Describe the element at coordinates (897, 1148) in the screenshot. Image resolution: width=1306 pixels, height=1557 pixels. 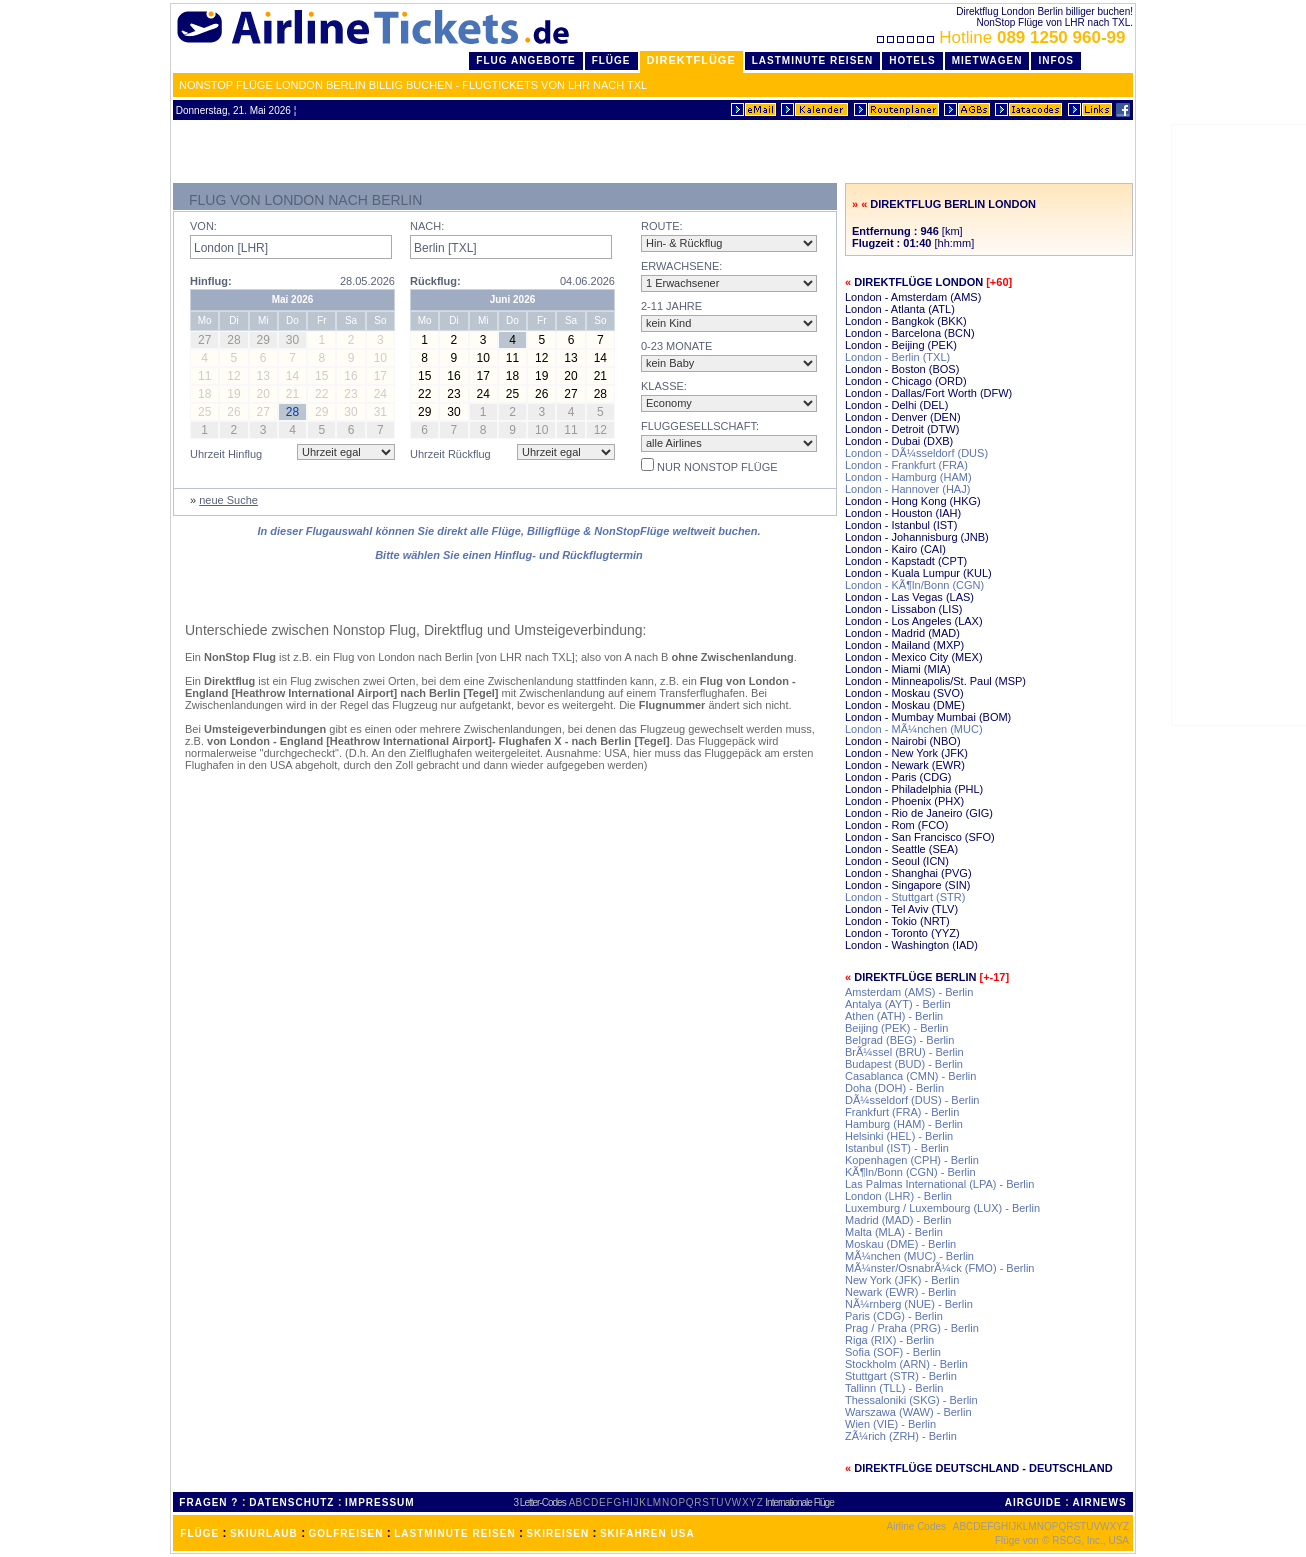
I see `Istanbul (IST) - Berlin` at that location.